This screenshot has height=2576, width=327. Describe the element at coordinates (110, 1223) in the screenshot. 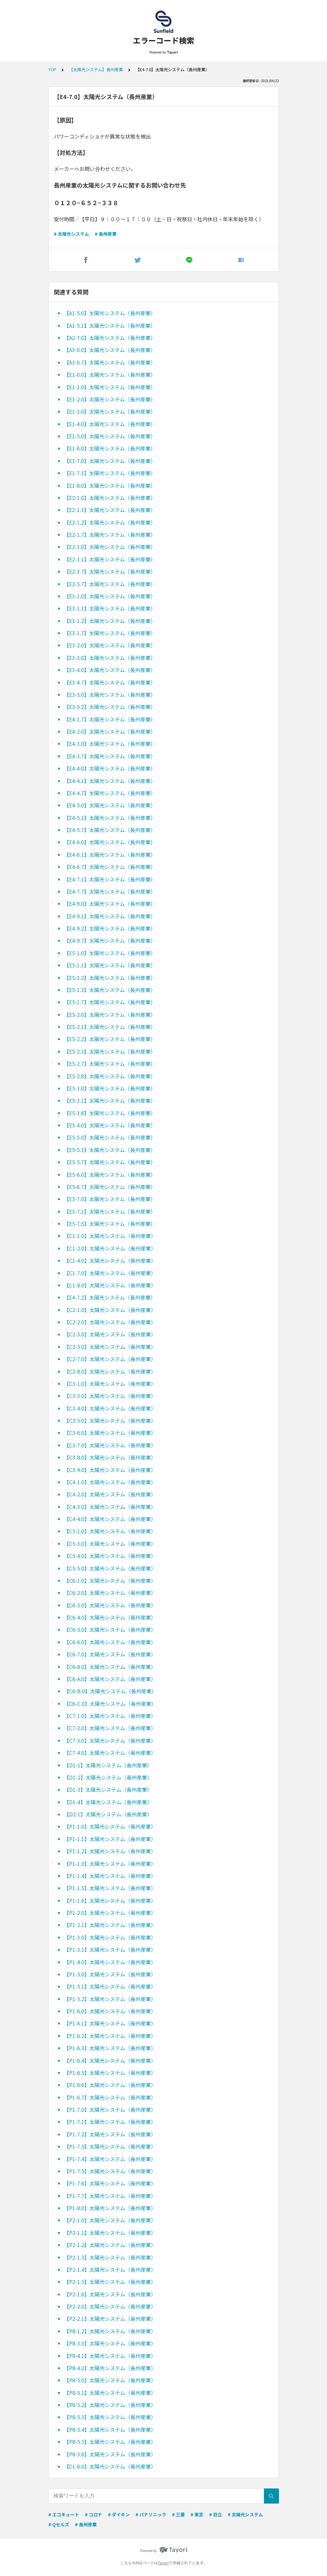

I see `【E5-7.5】太陽光システム（長州産業）` at that location.